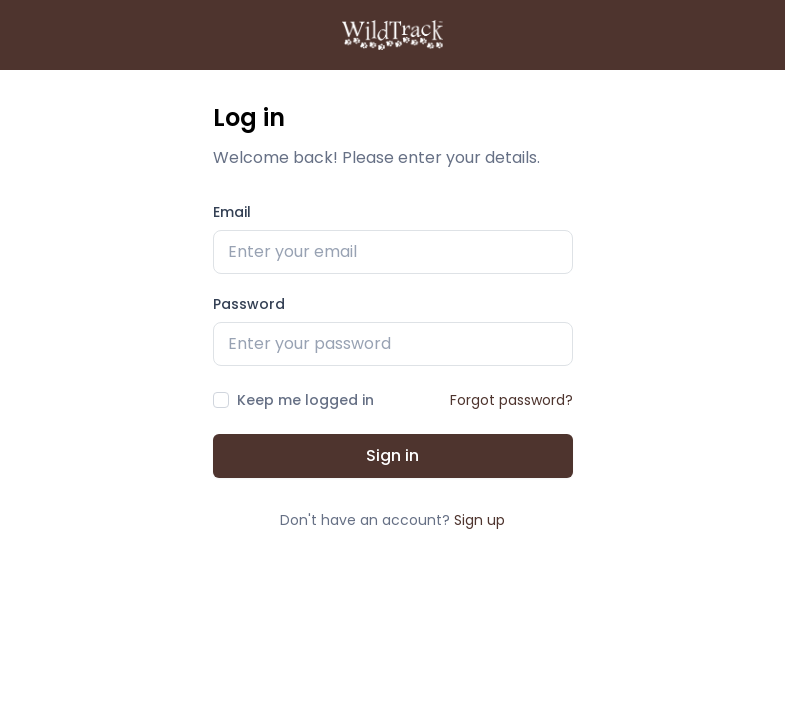 Image resolution: width=785 pixels, height=720 pixels. What do you see at coordinates (249, 304) in the screenshot?
I see `Password` at bounding box center [249, 304].